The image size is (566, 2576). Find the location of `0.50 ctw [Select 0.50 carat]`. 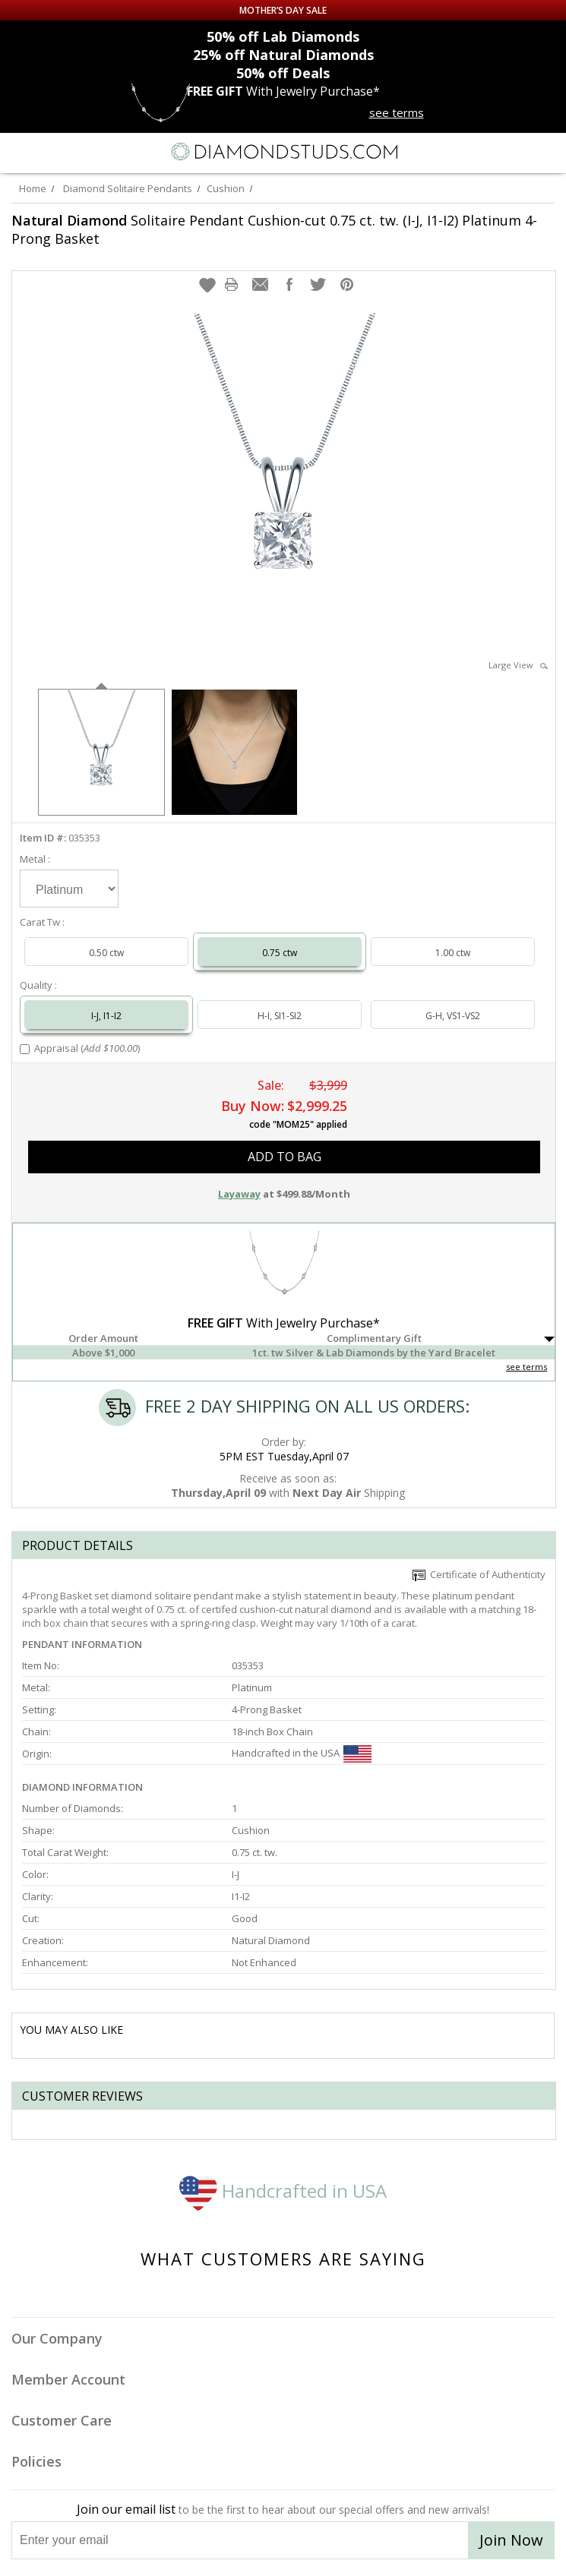

0.50 ctw [Select 0.50 carat] is located at coordinates (106, 952).